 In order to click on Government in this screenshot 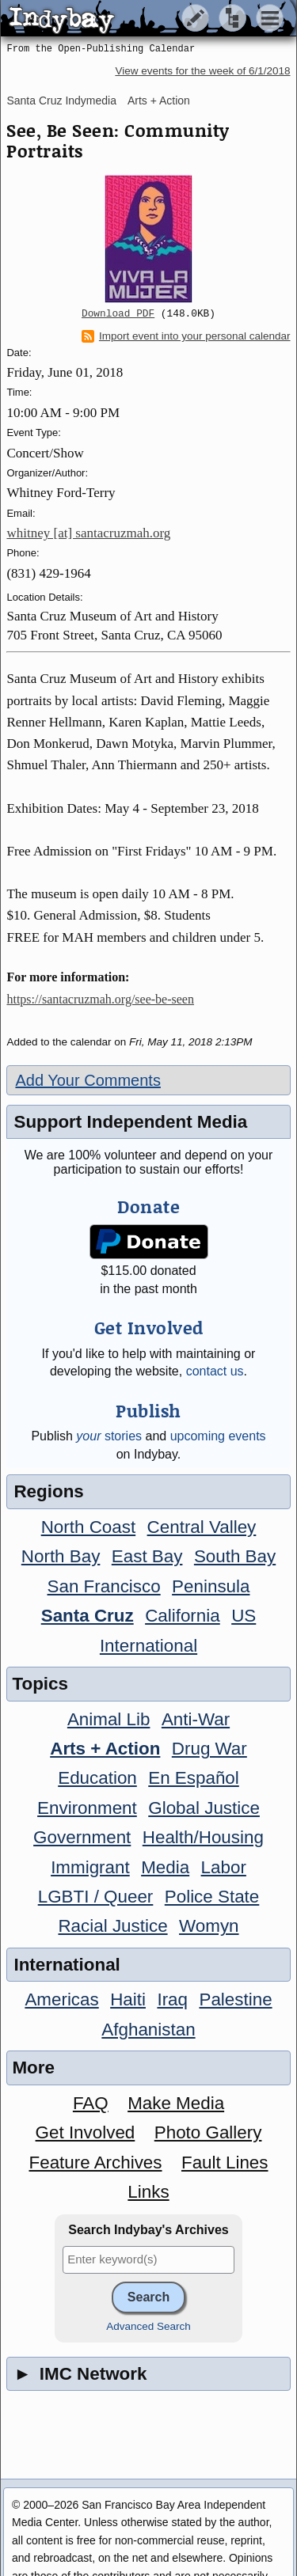, I will do `click(82, 1837)`.